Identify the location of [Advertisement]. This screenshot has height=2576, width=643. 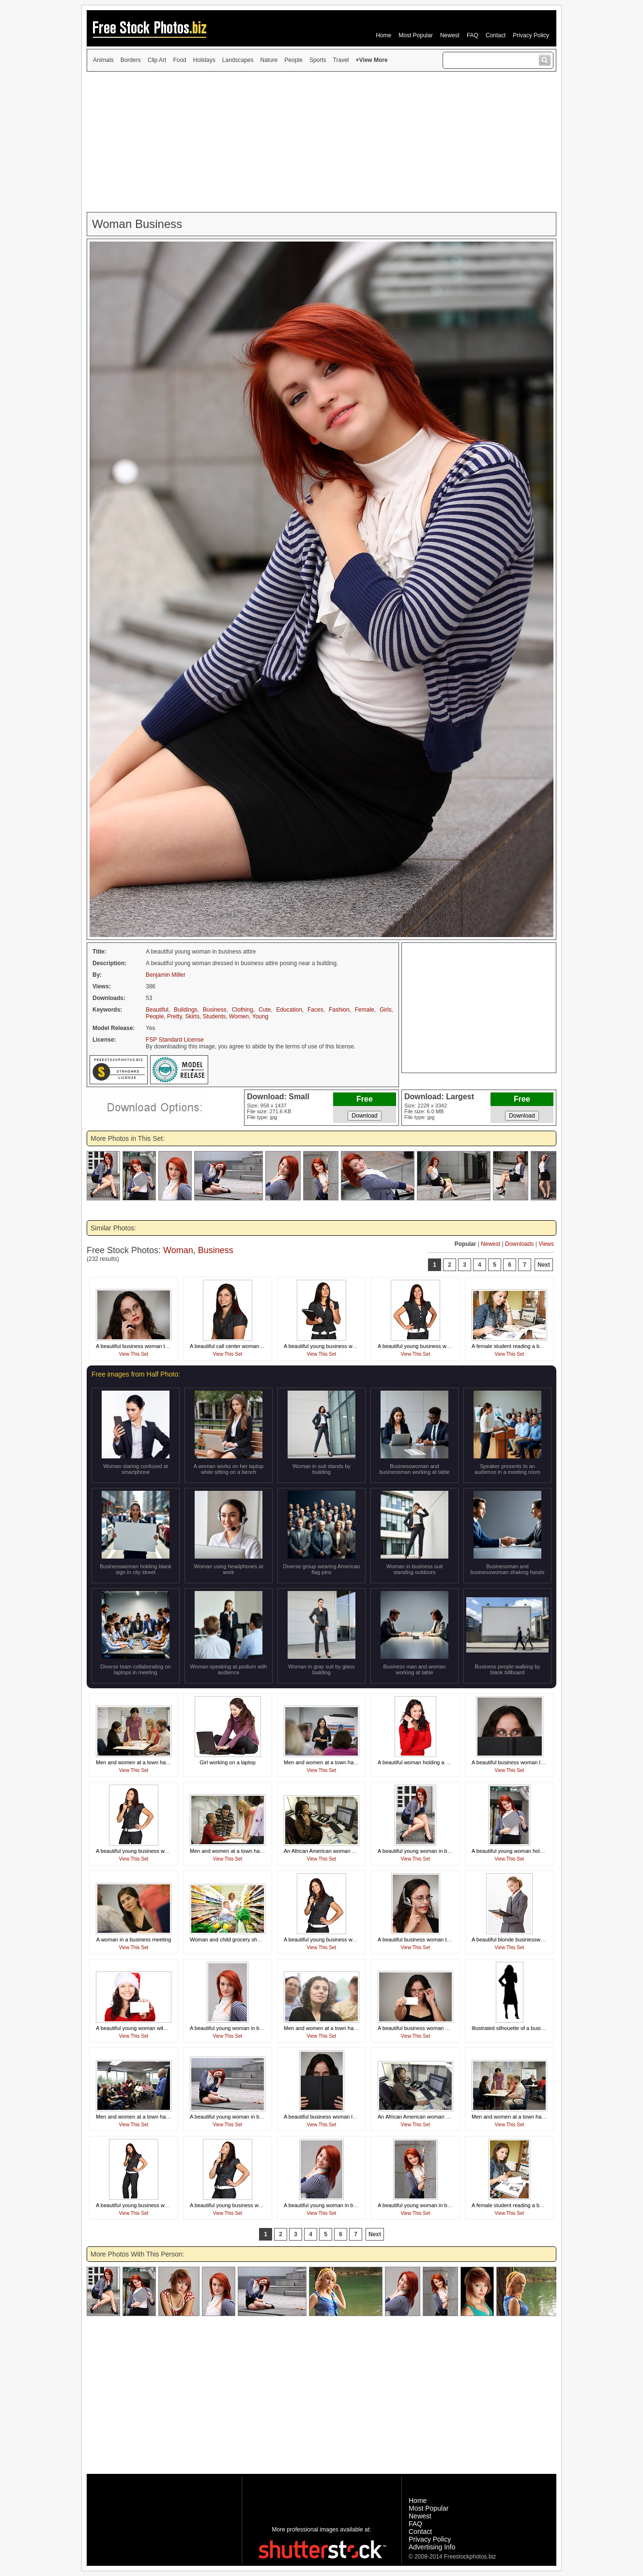
(321, 142).